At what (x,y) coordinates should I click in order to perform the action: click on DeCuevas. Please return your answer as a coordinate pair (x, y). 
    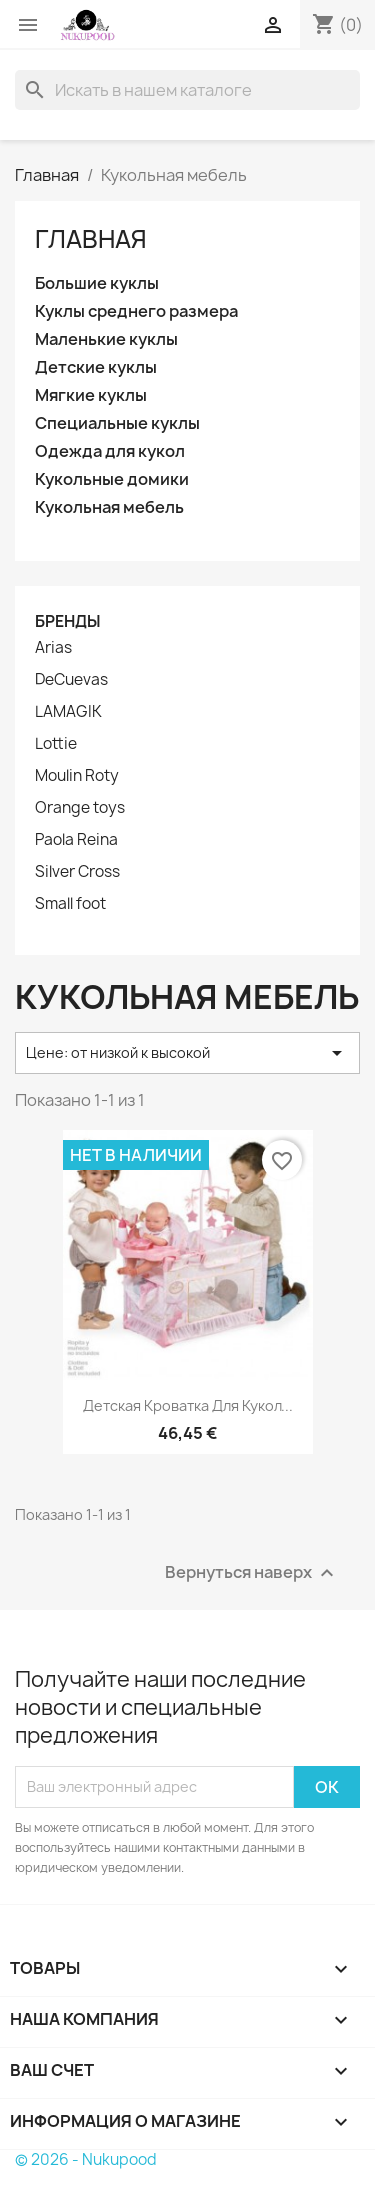
    Looking at the image, I should click on (71, 680).